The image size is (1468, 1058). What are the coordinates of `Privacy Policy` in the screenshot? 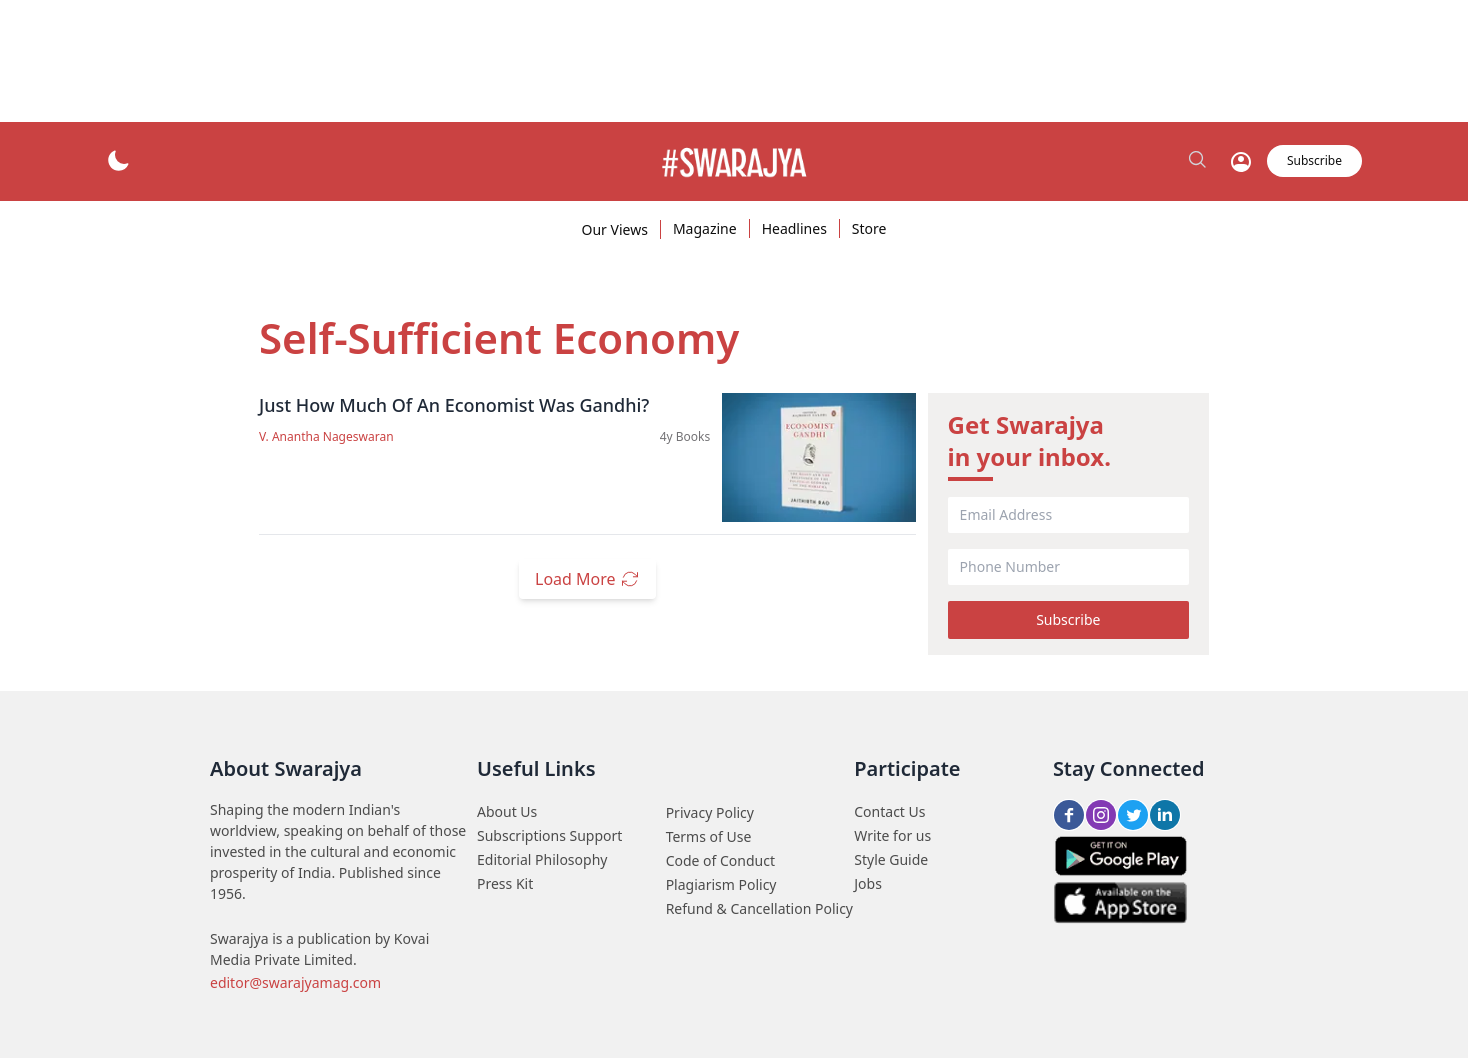 It's located at (710, 812).